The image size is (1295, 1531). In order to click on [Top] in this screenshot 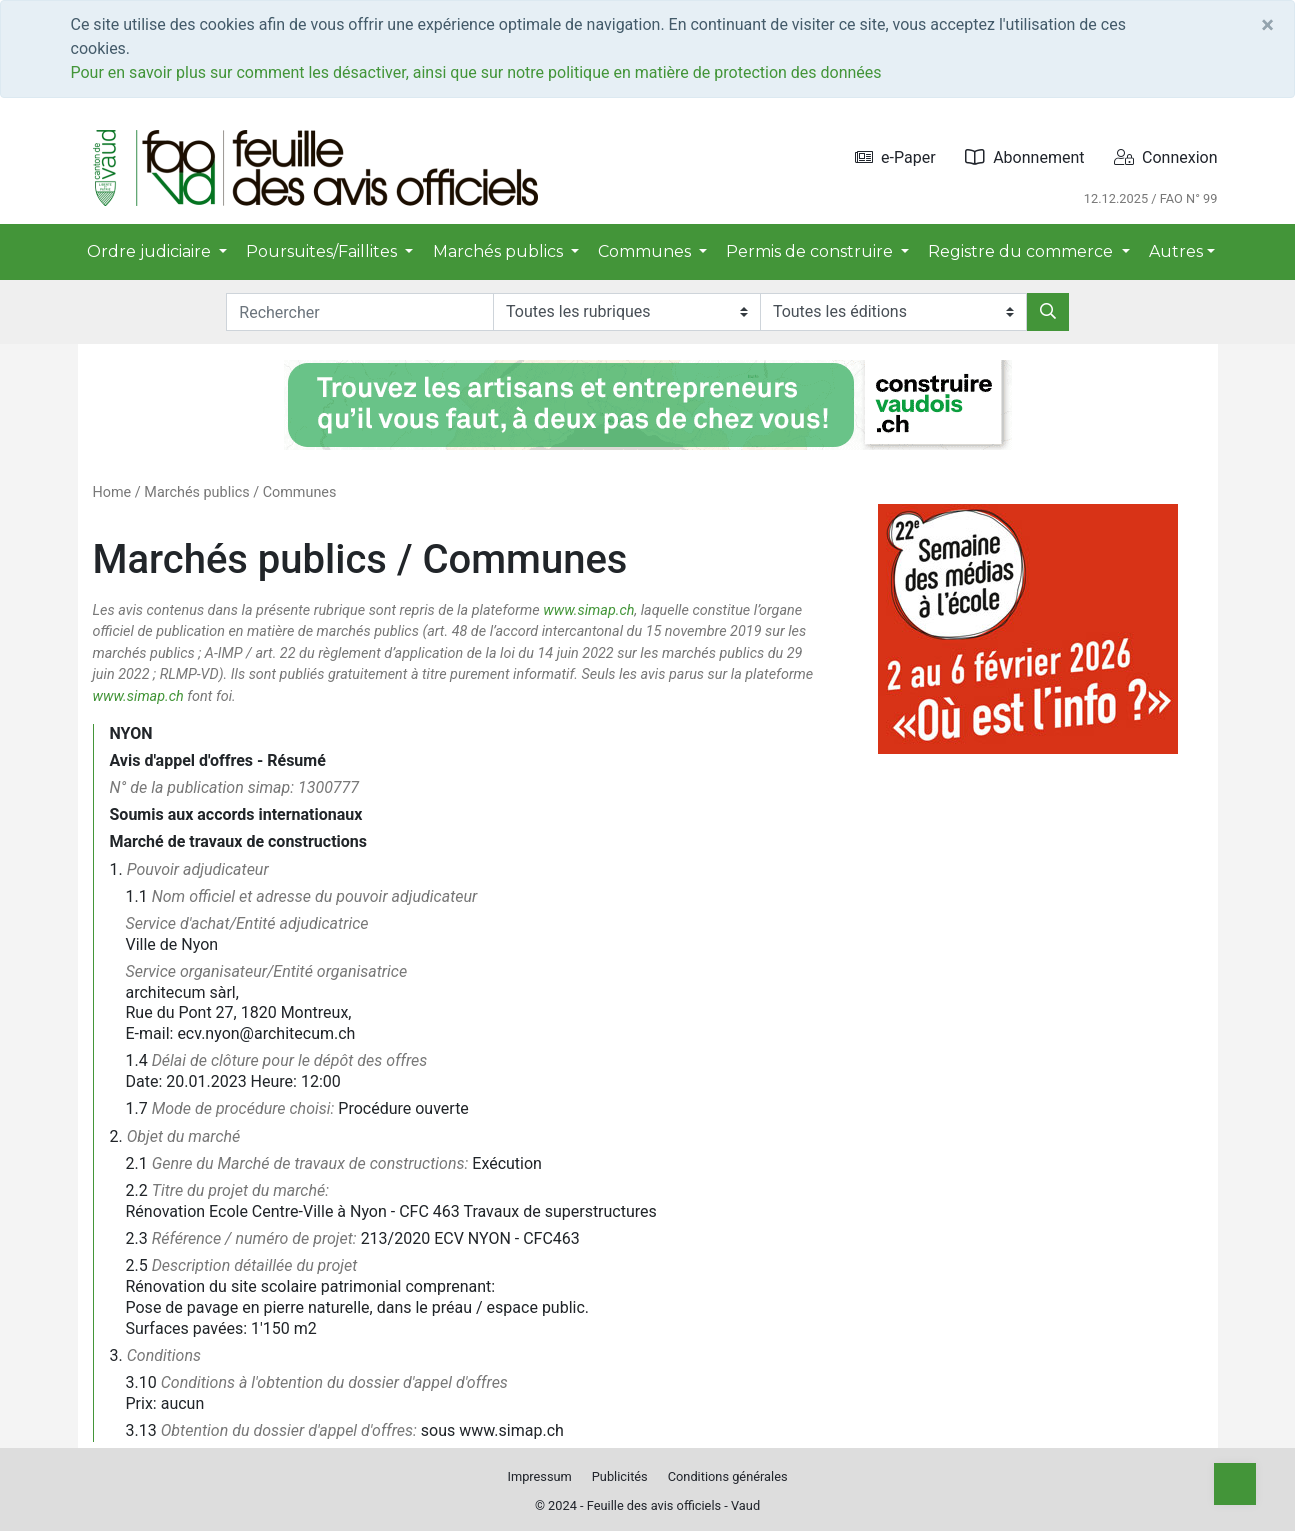, I will do `click(1235, 1484)`.